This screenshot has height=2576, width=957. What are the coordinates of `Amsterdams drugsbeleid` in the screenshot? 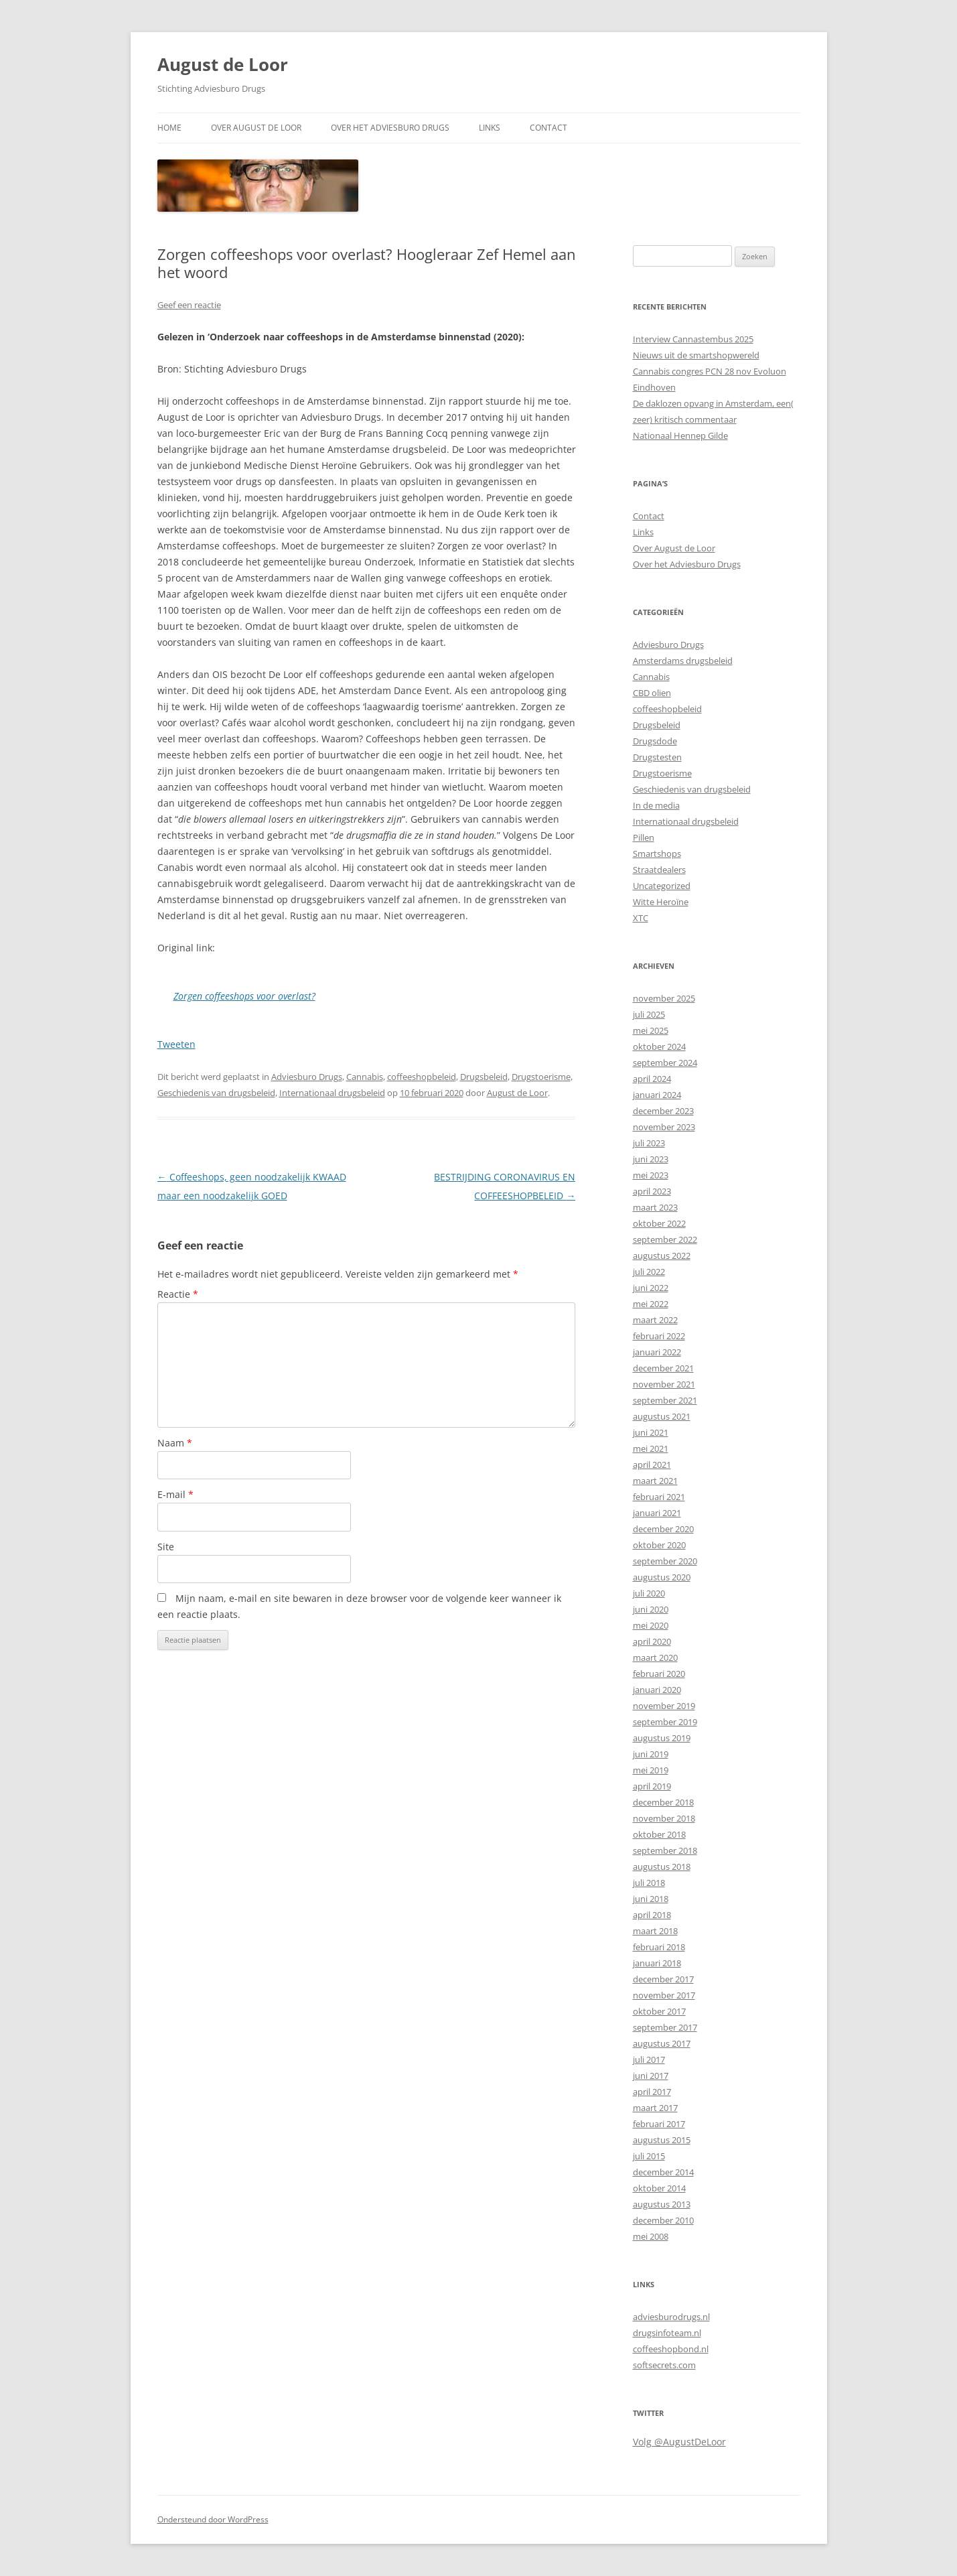 It's located at (683, 661).